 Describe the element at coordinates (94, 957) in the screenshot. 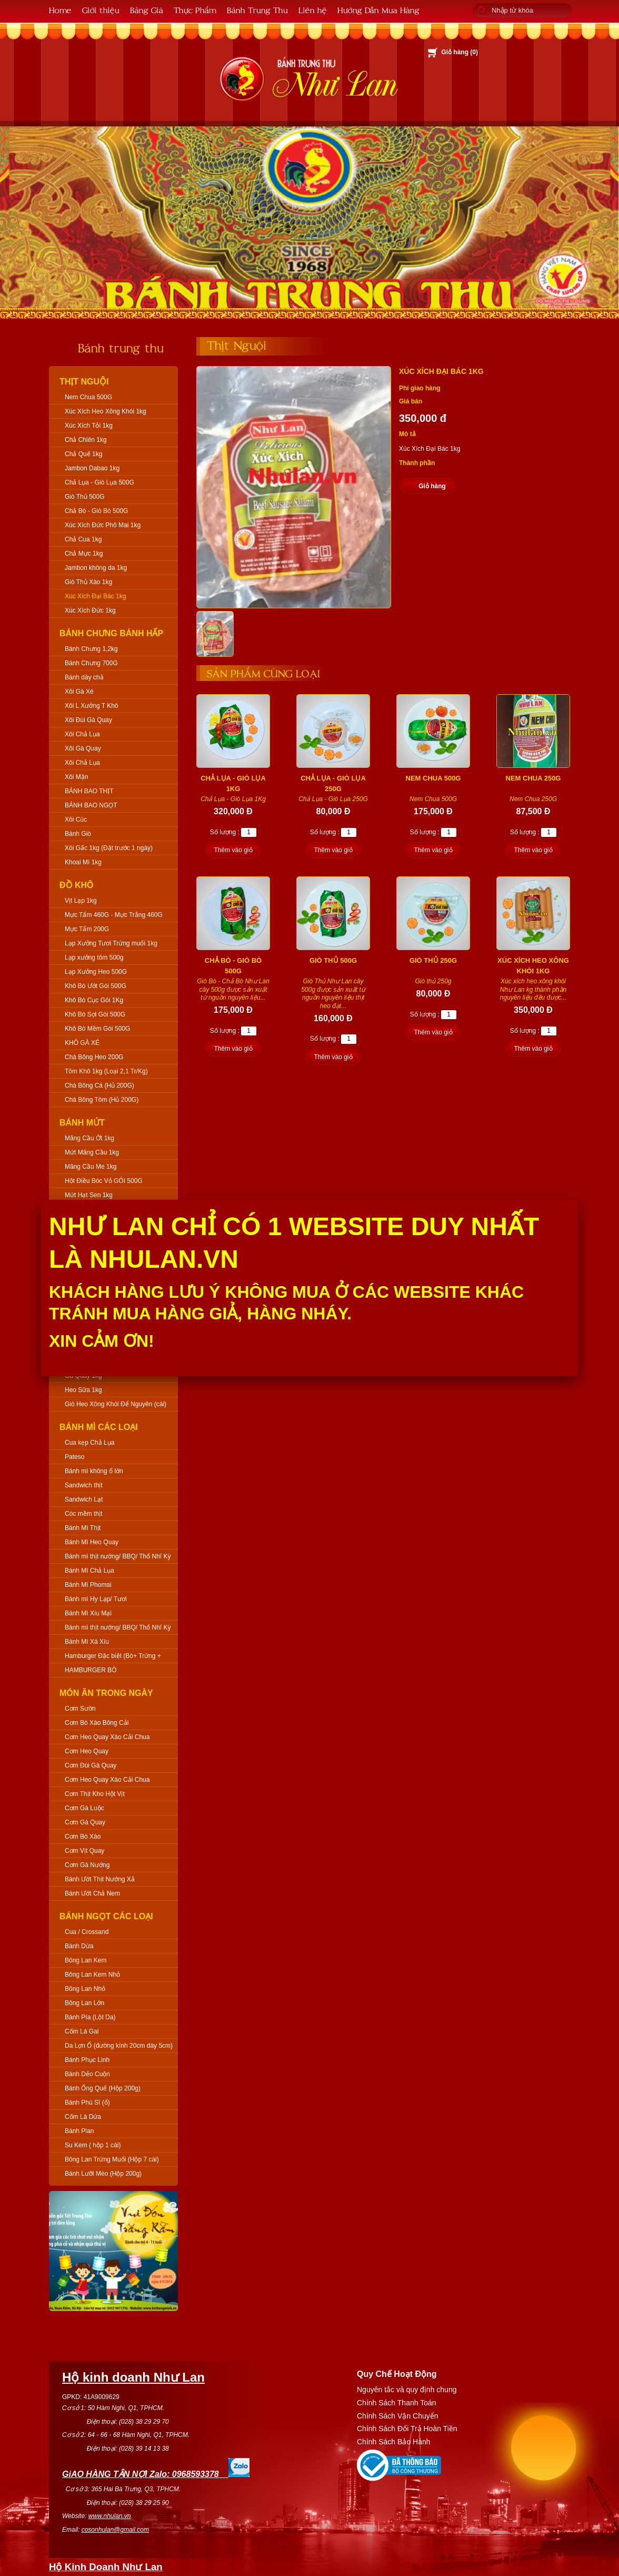

I see `Lạp xưởng tôm 500g` at that location.